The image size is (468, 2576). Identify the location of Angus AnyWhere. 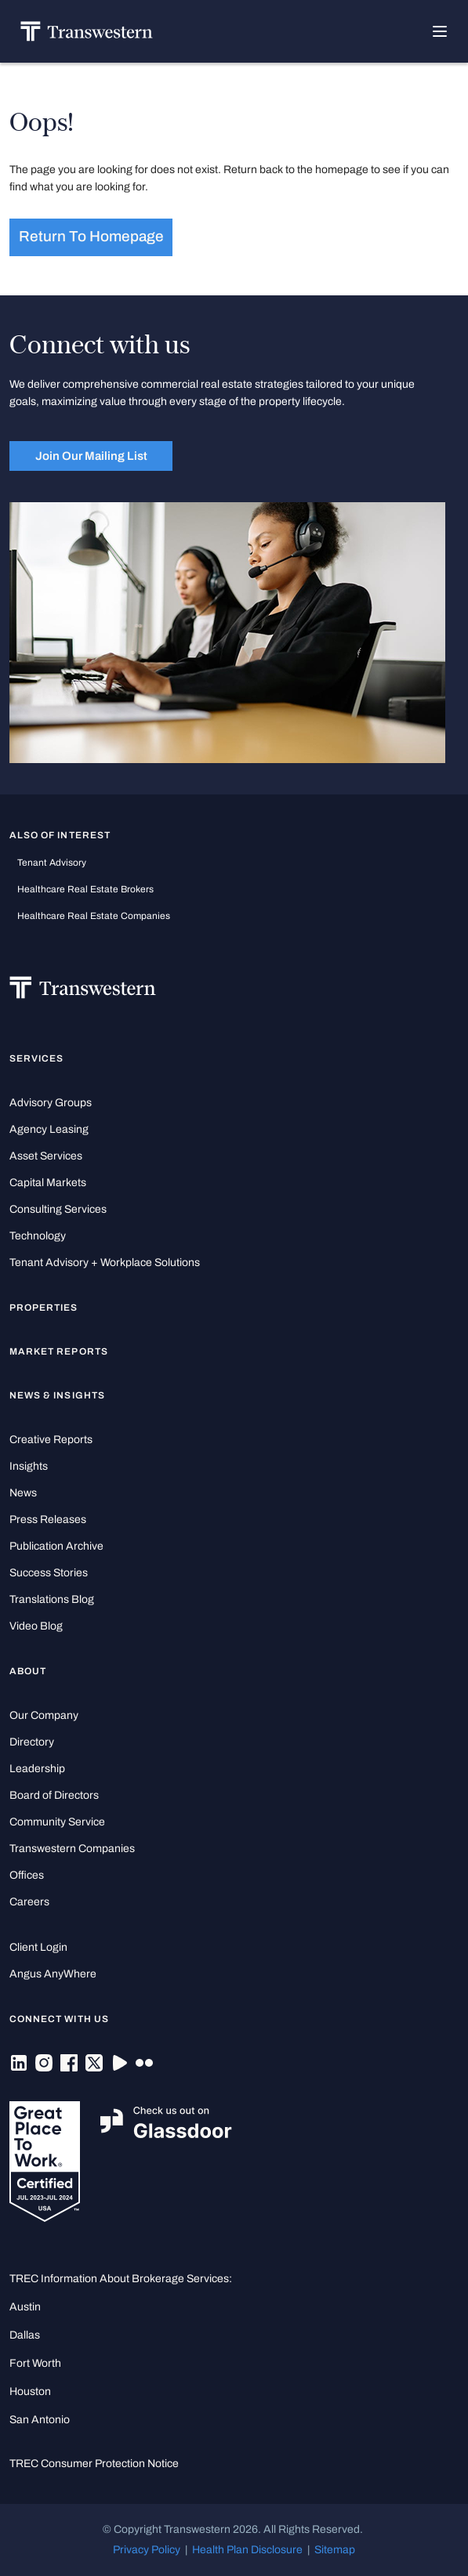
(52, 1974).